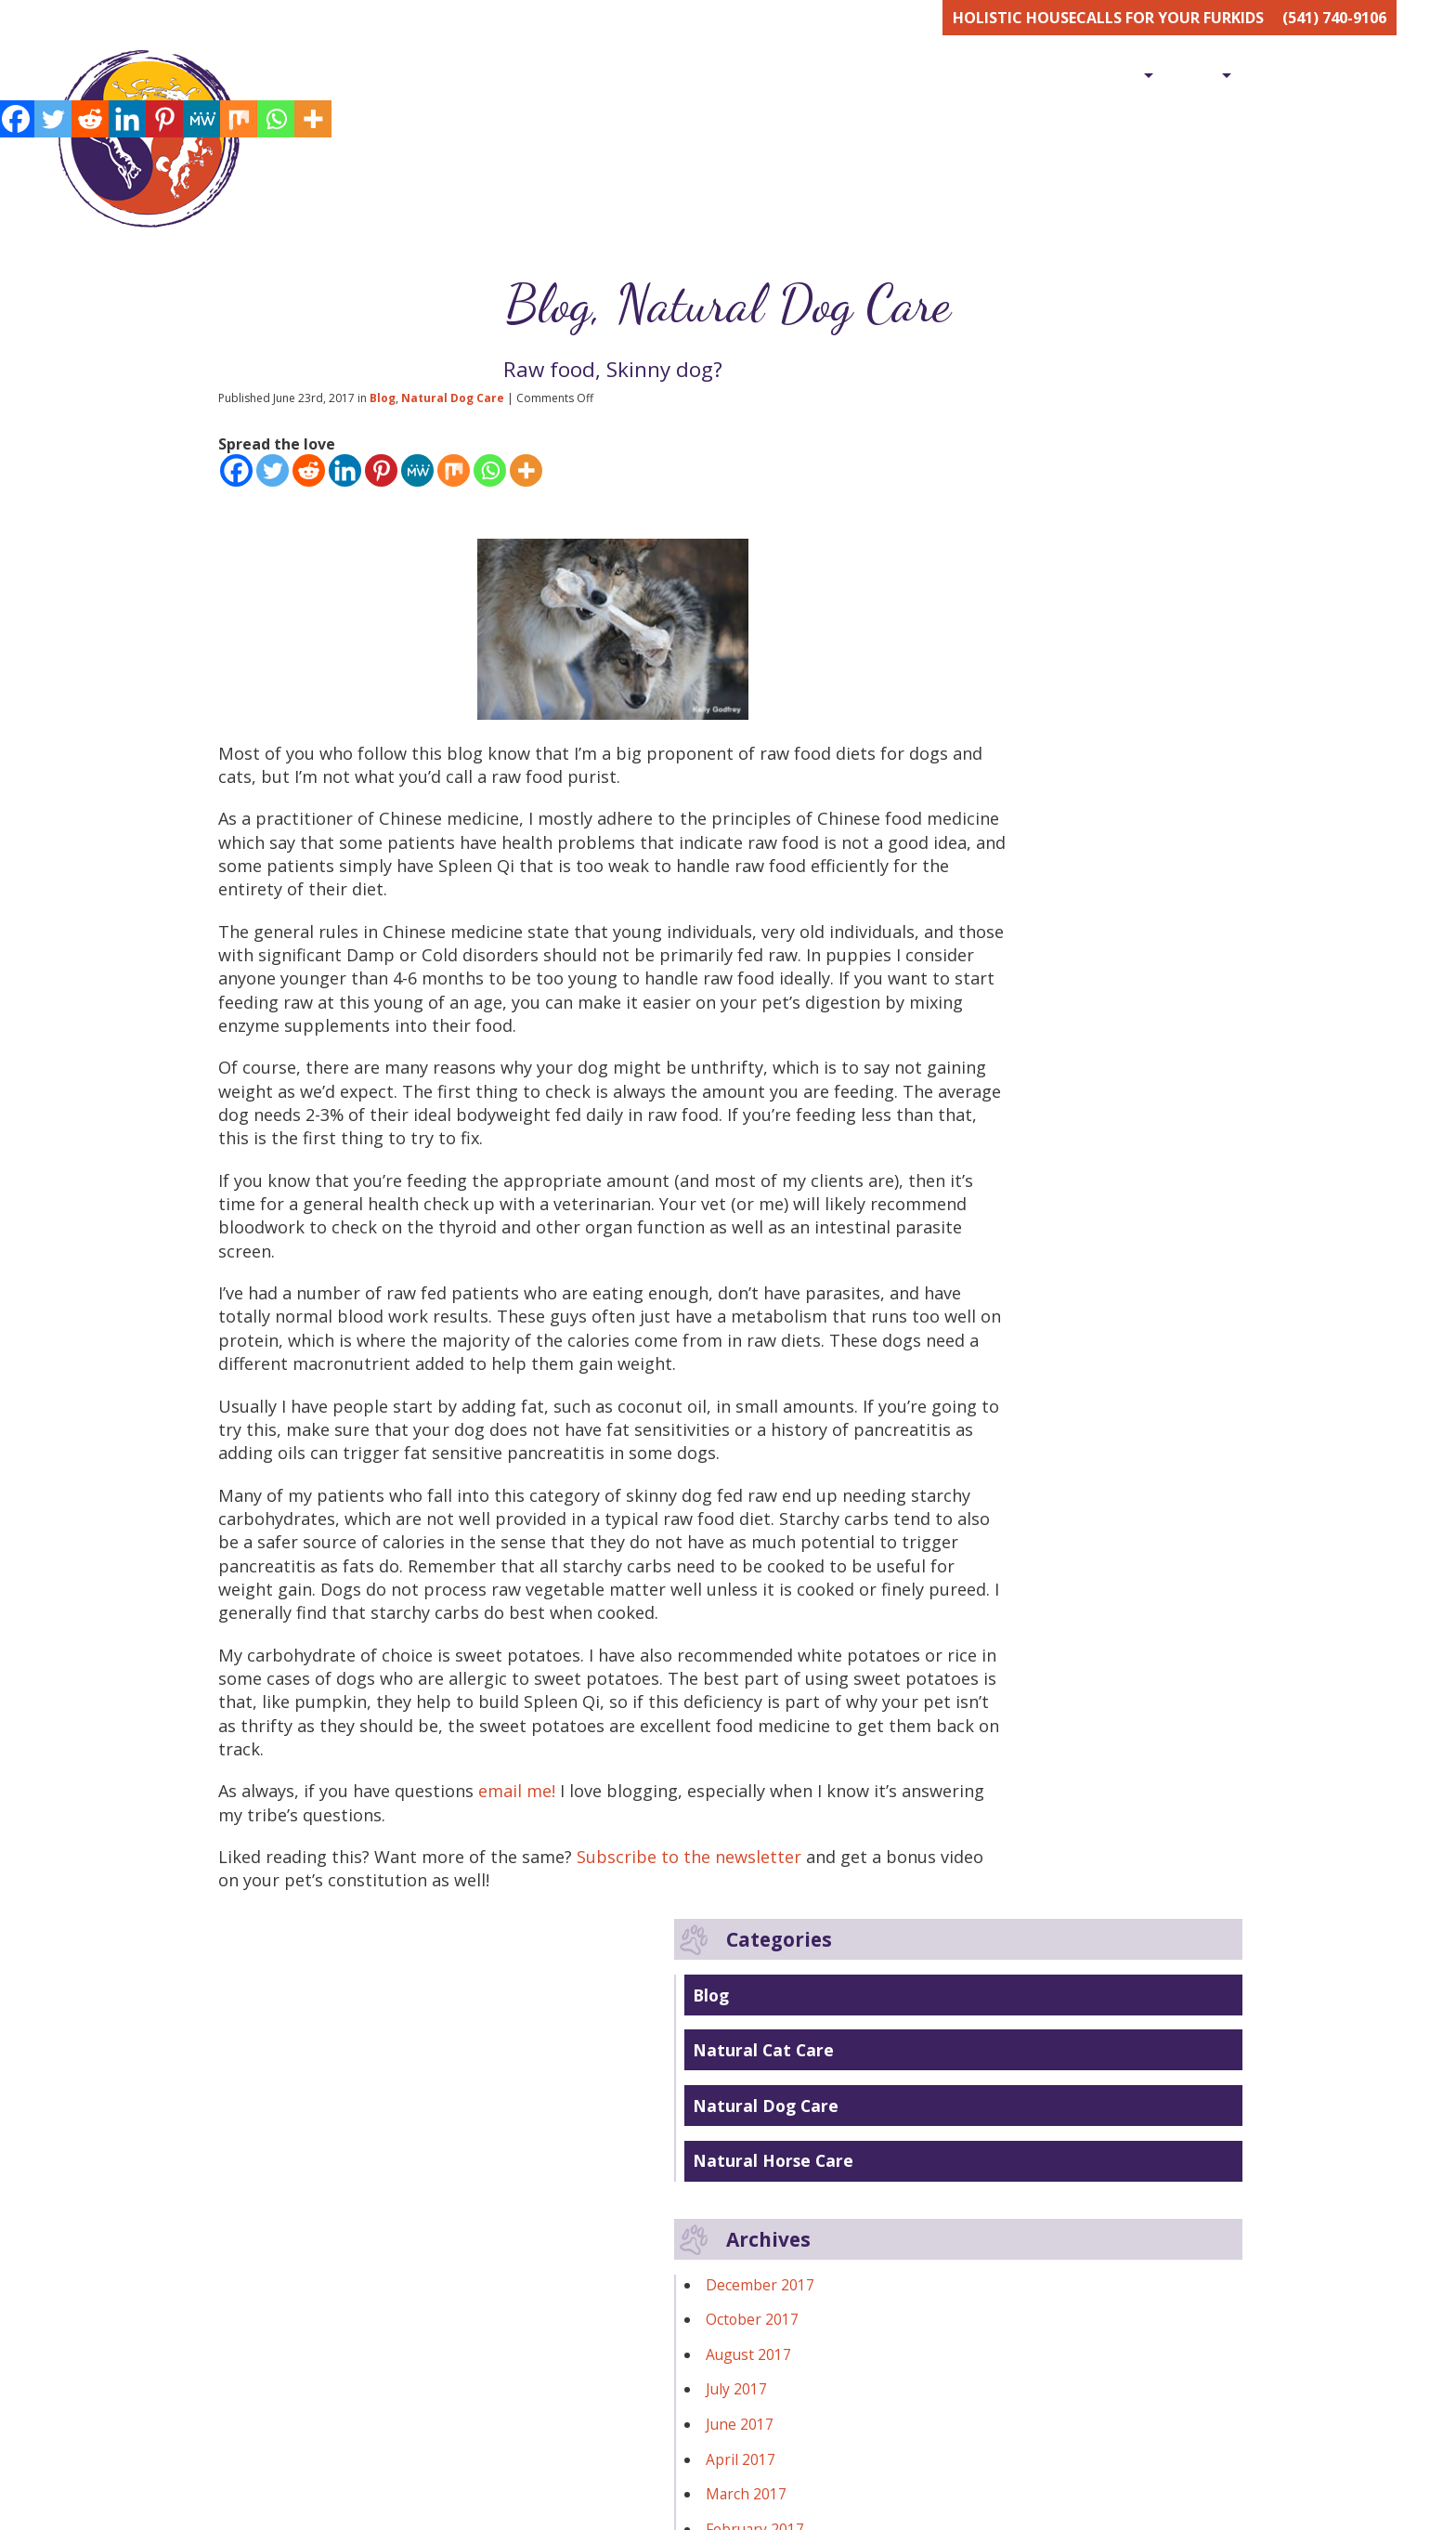  I want to click on February 2017, so click(996, 962).